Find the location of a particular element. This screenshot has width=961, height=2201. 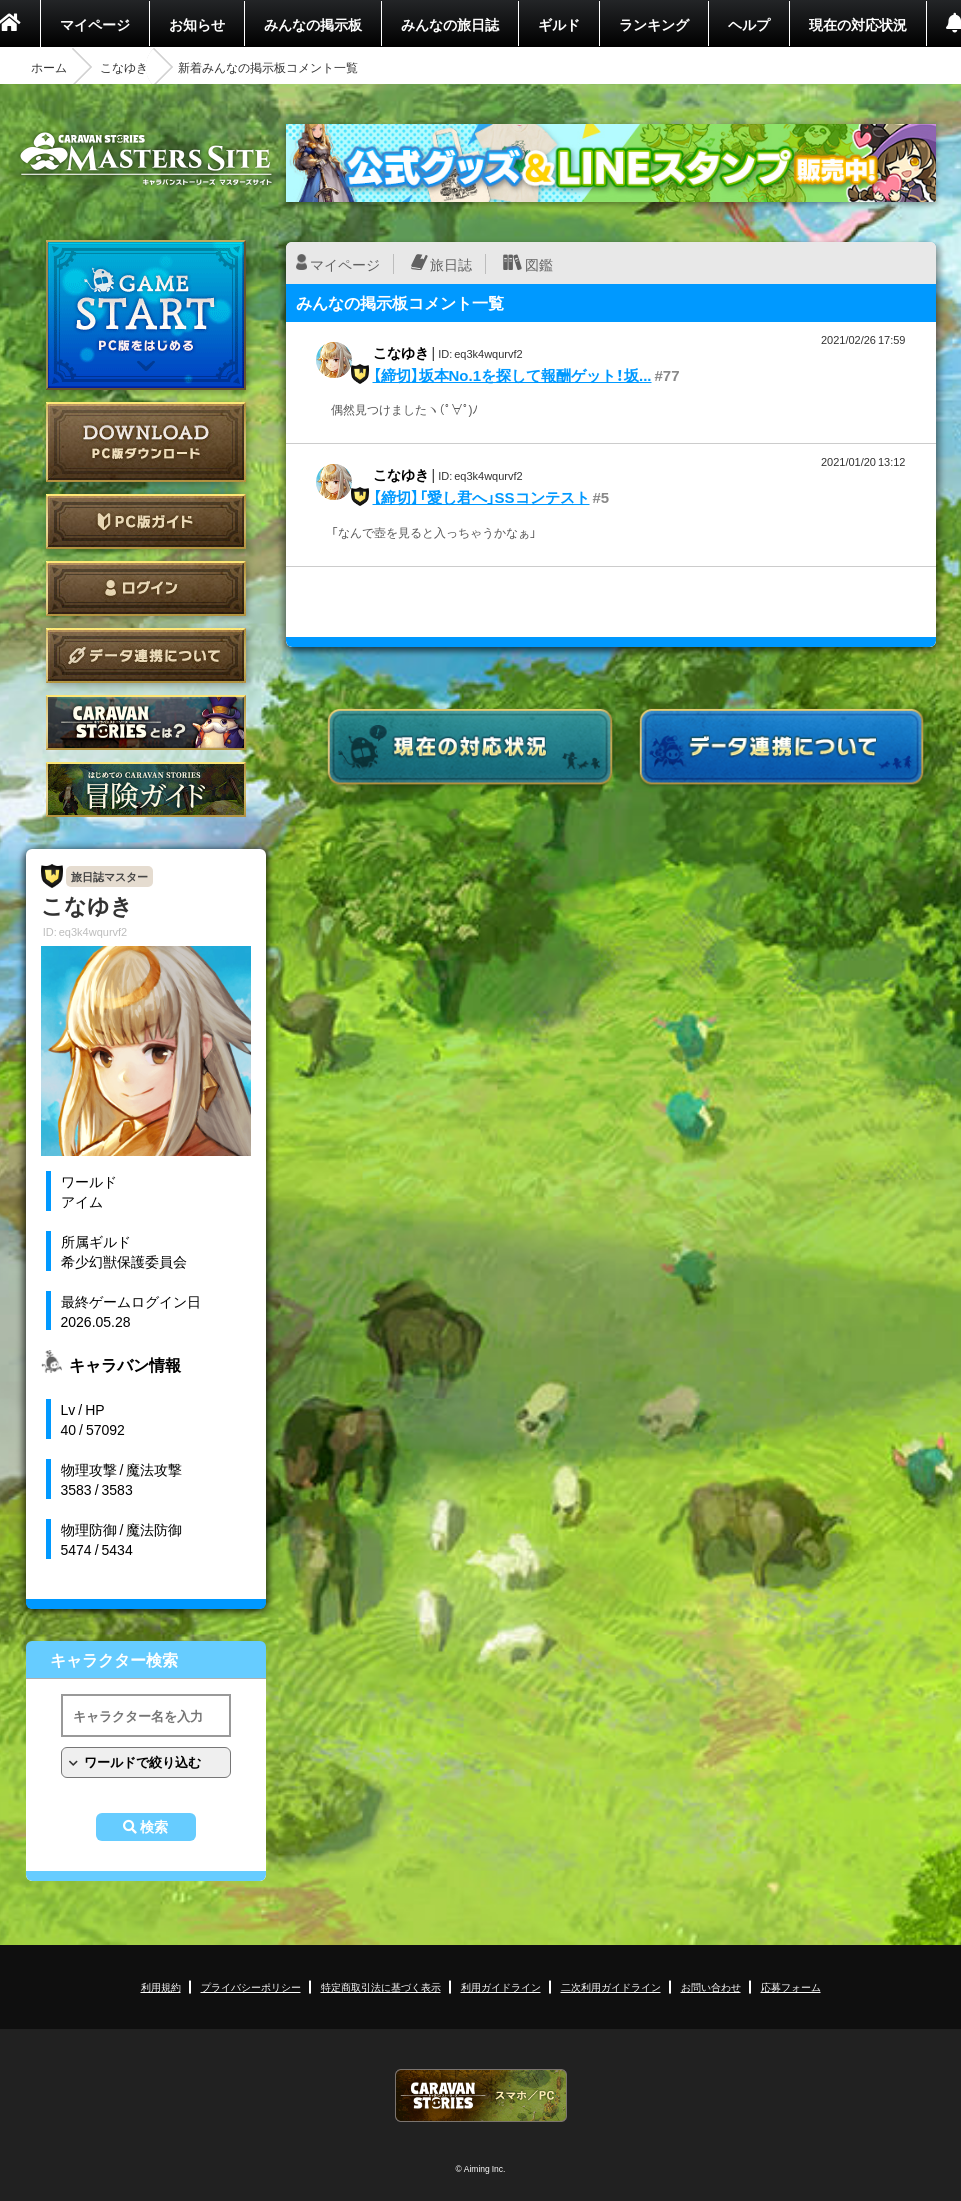

ゲームガイド is located at coordinates (146, 789).